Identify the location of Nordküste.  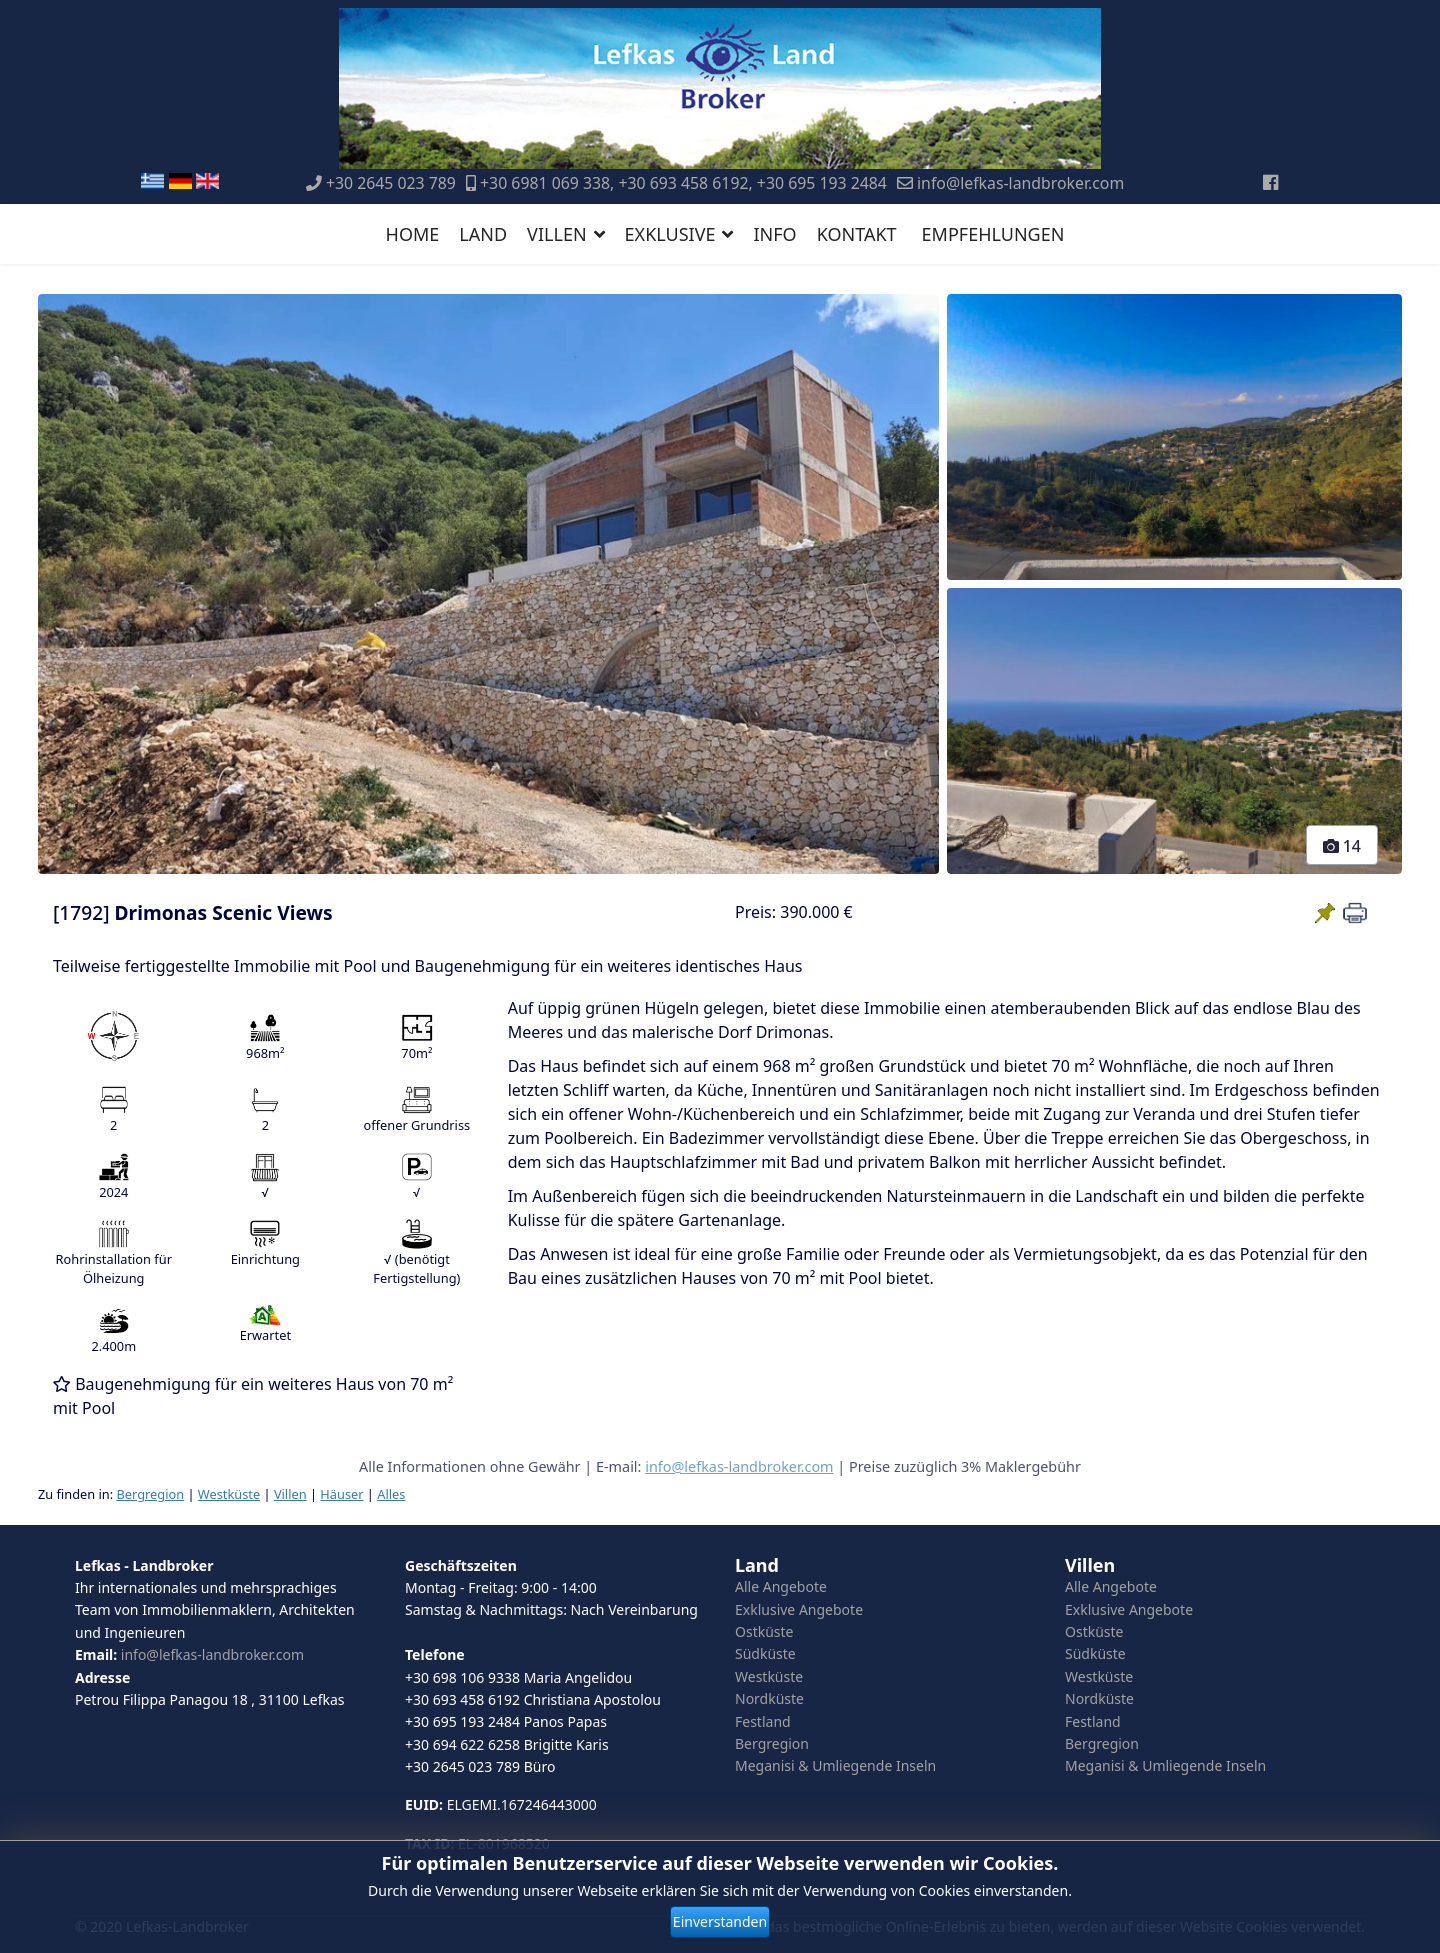
(769, 1698).